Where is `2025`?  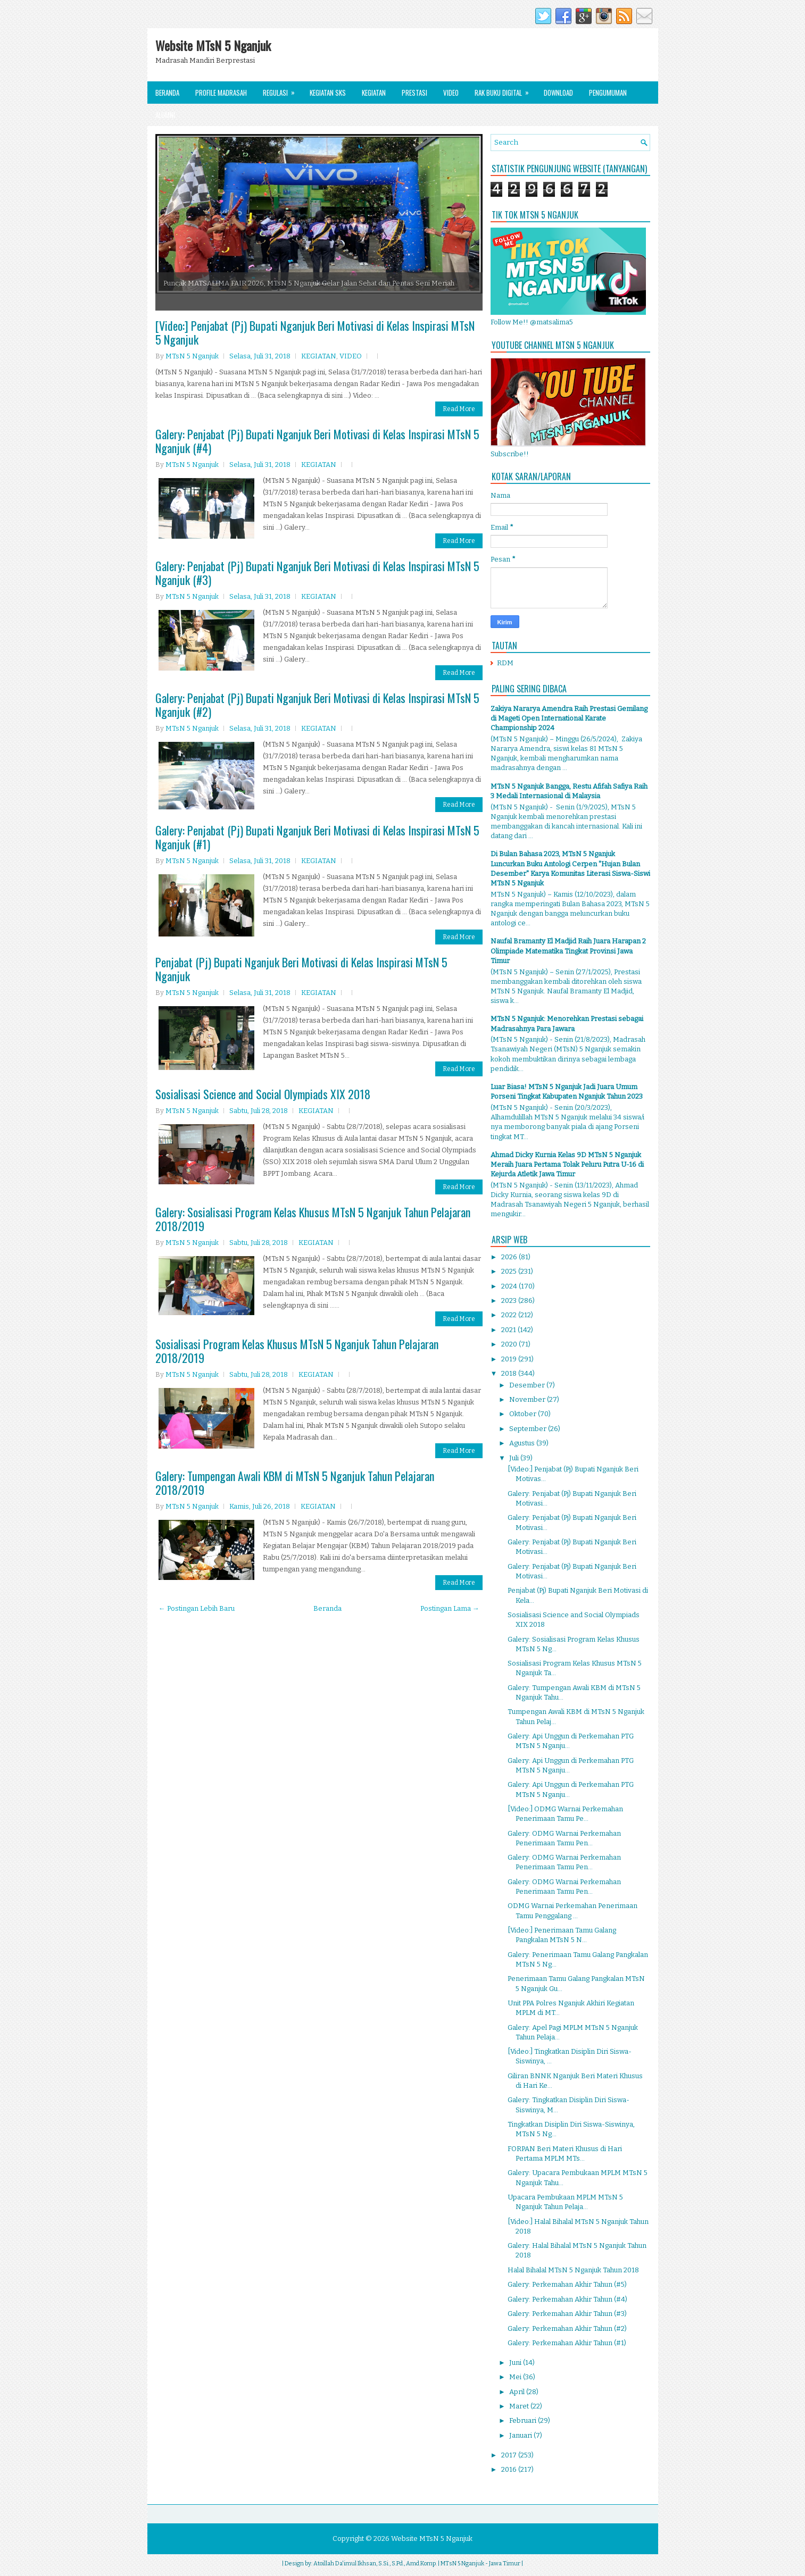 2025 is located at coordinates (509, 1271).